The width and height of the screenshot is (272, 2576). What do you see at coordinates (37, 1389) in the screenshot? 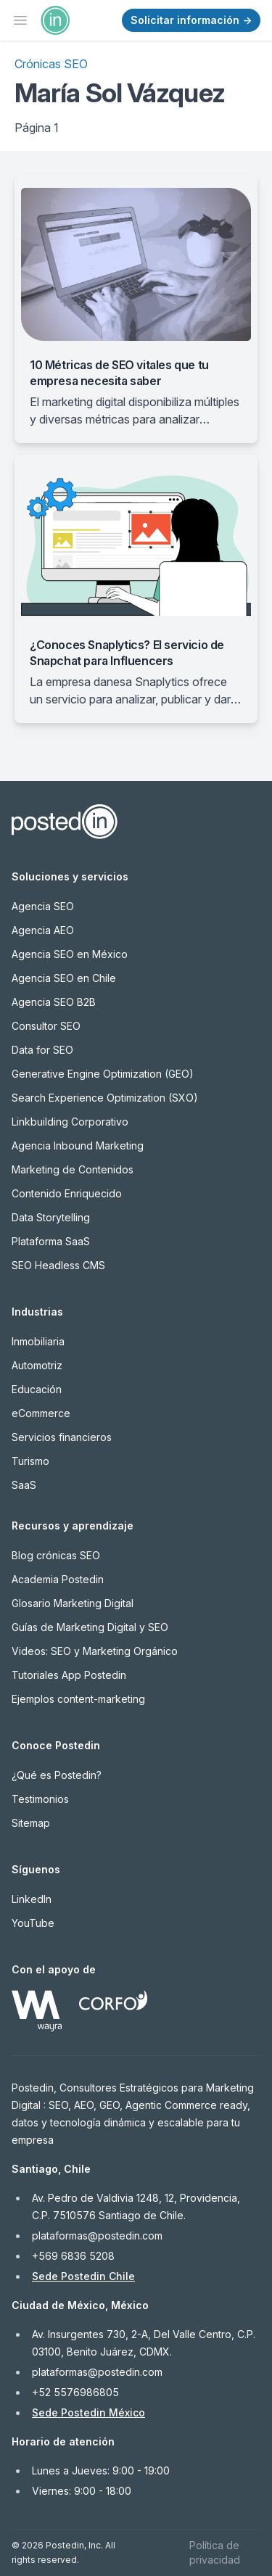
I see `Educación` at bounding box center [37, 1389].